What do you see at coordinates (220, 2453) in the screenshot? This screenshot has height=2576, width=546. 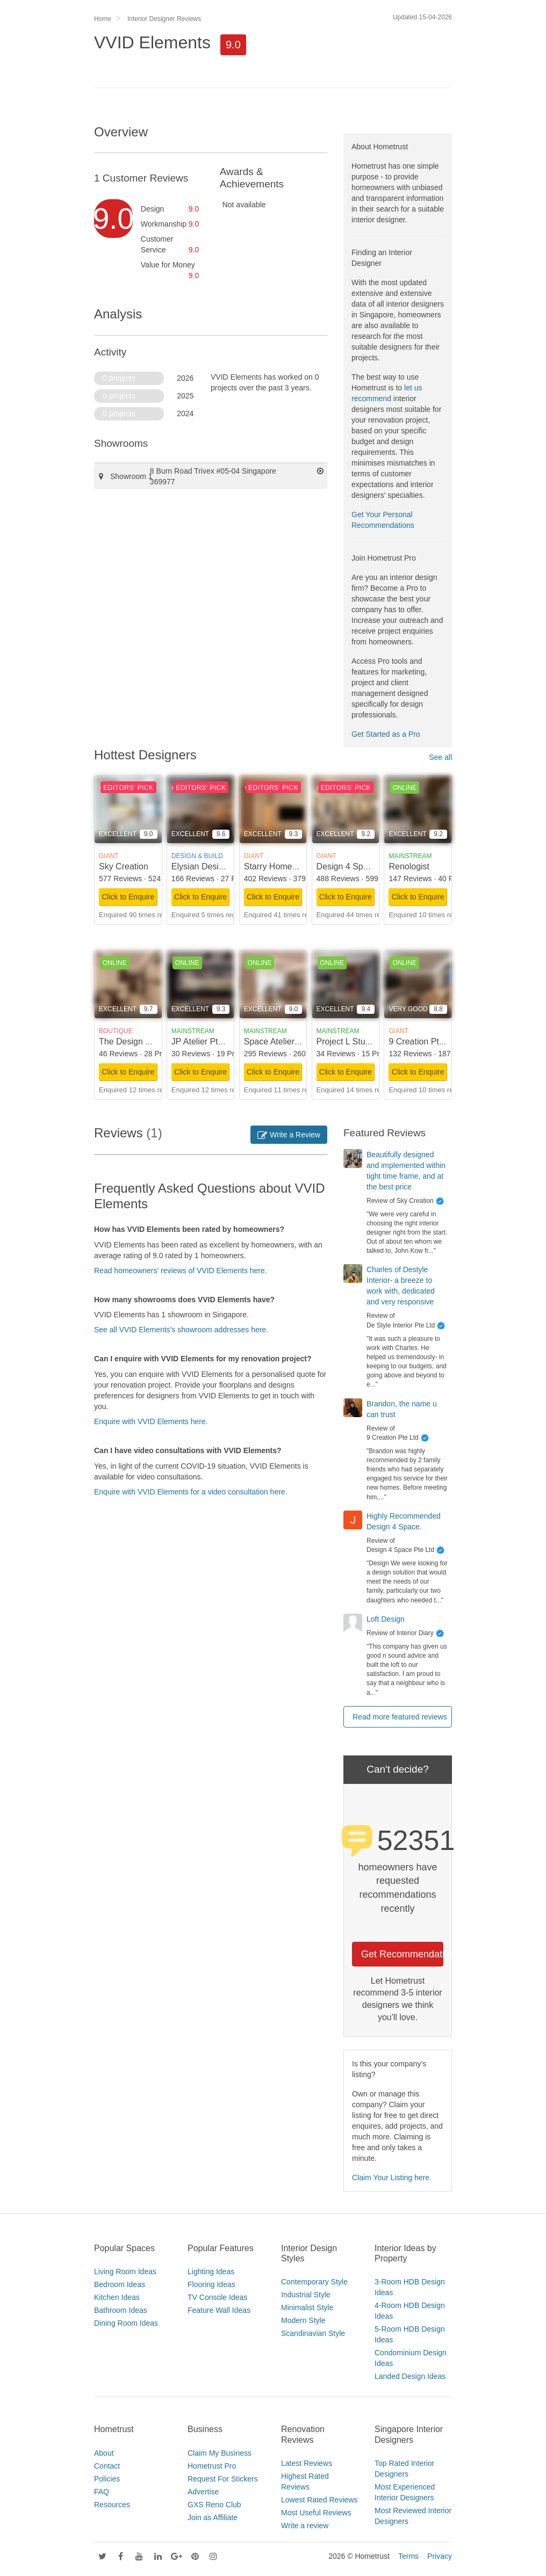 I see `Claim My Business` at bounding box center [220, 2453].